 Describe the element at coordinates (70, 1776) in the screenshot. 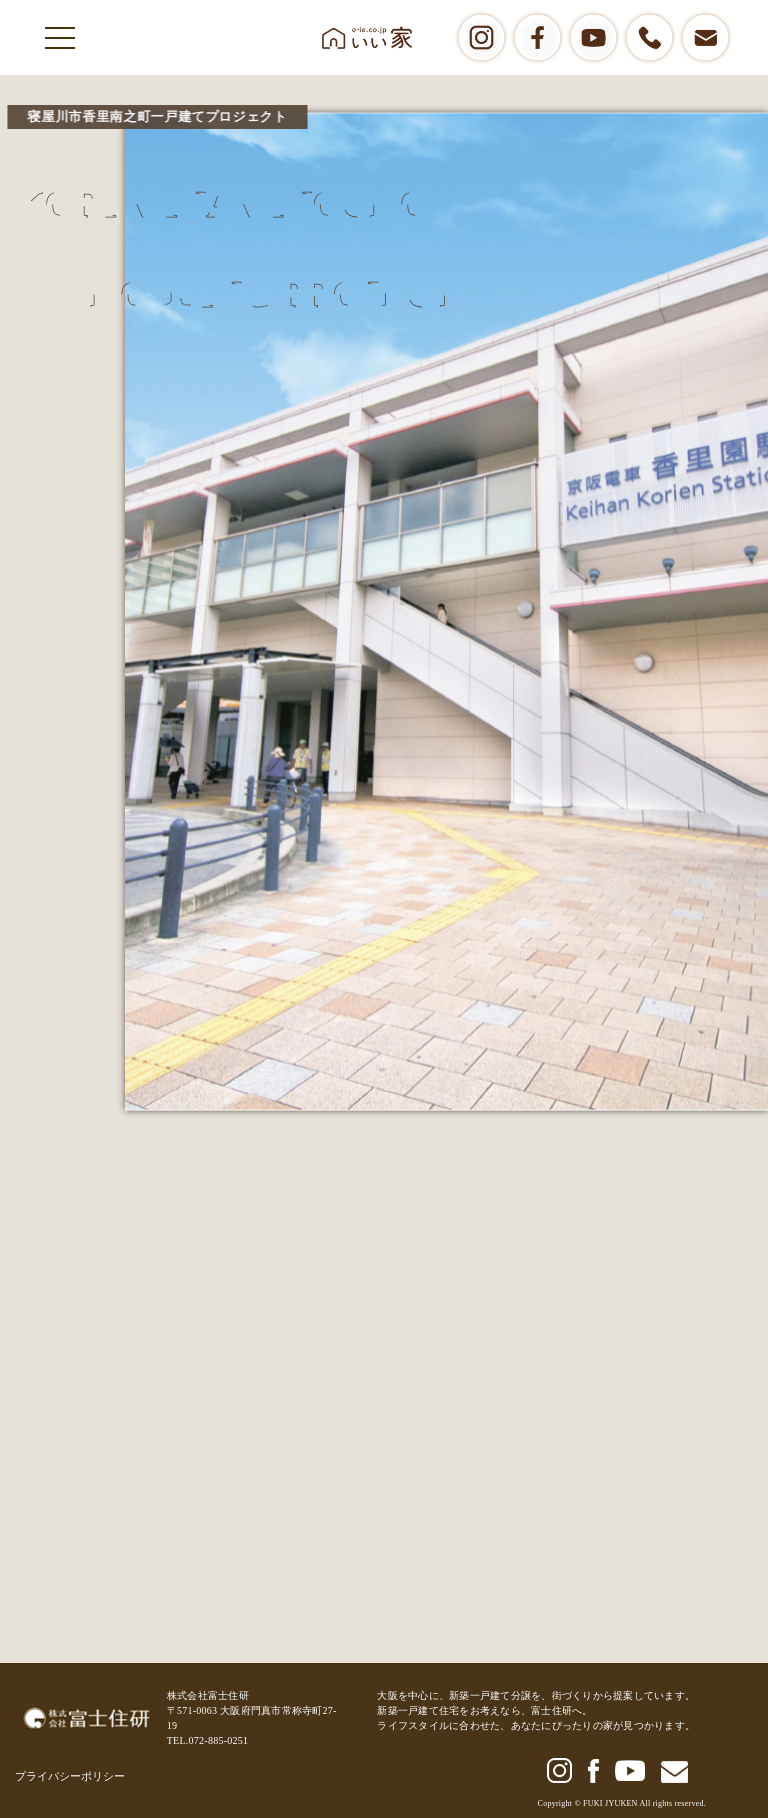

I see `プライバシーポリシー` at that location.